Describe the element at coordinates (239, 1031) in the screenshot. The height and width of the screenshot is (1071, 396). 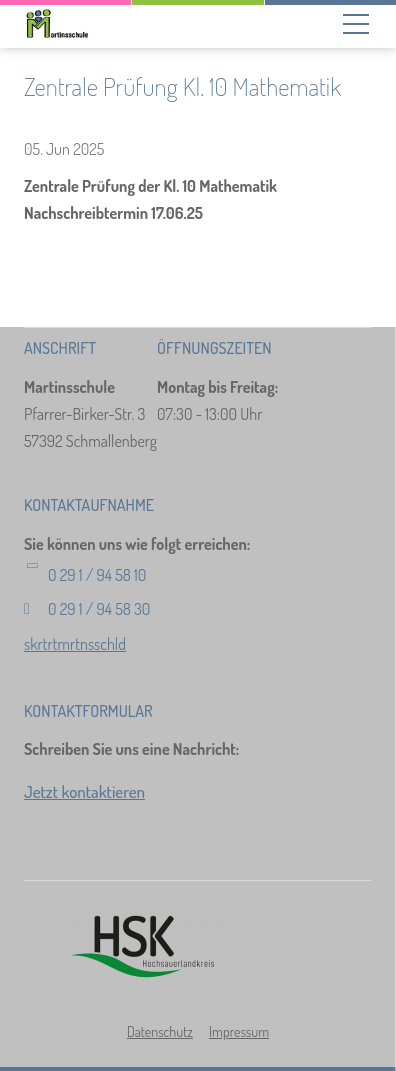
I see `Impressum` at that location.